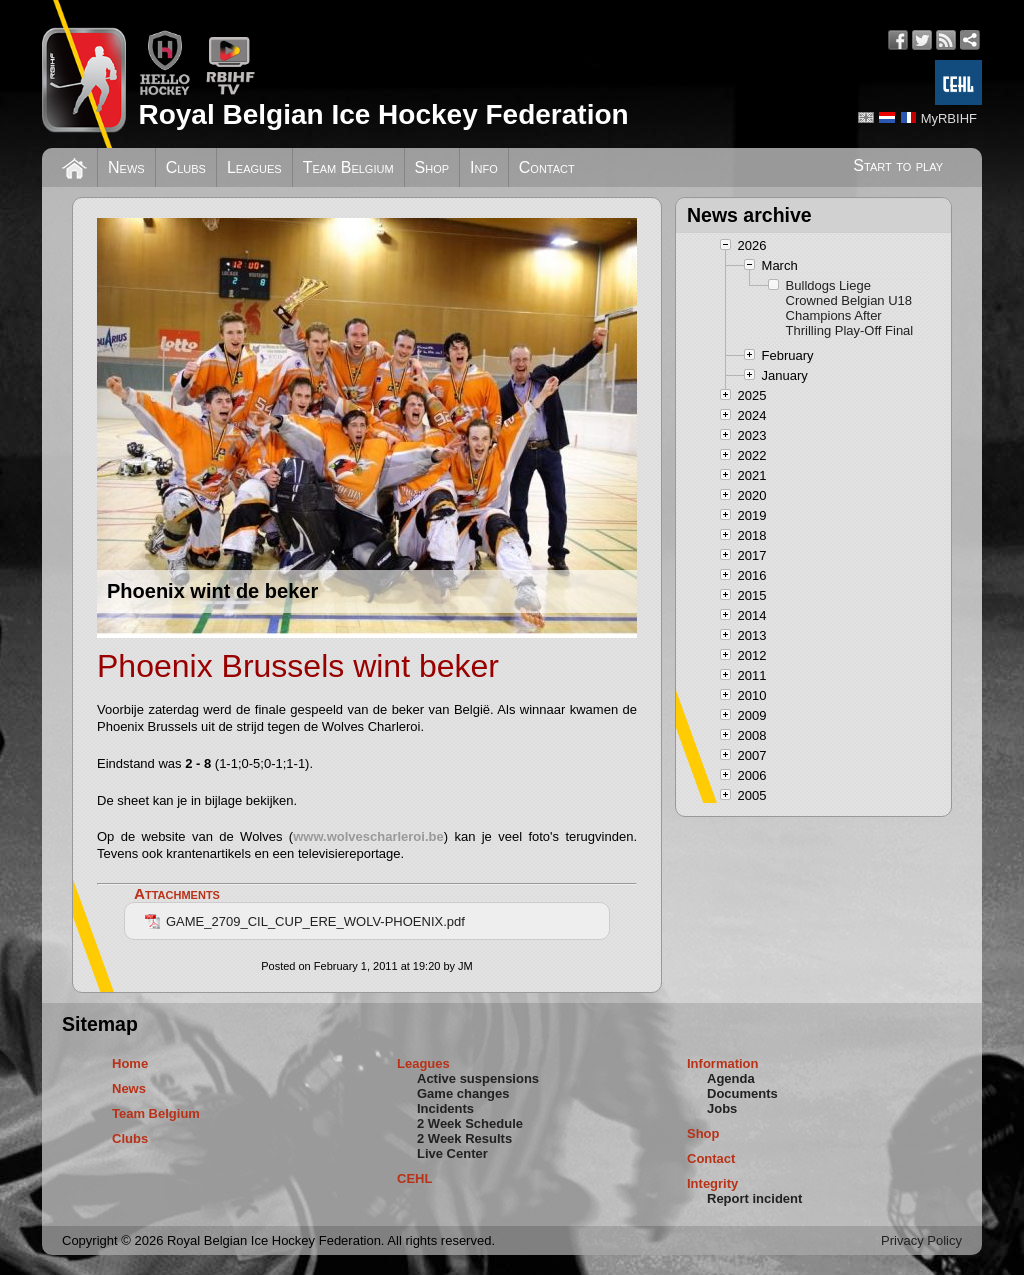 The image size is (1024, 1275). Describe the element at coordinates (731, 1078) in the screenshot. I see `Agenda` at that location.